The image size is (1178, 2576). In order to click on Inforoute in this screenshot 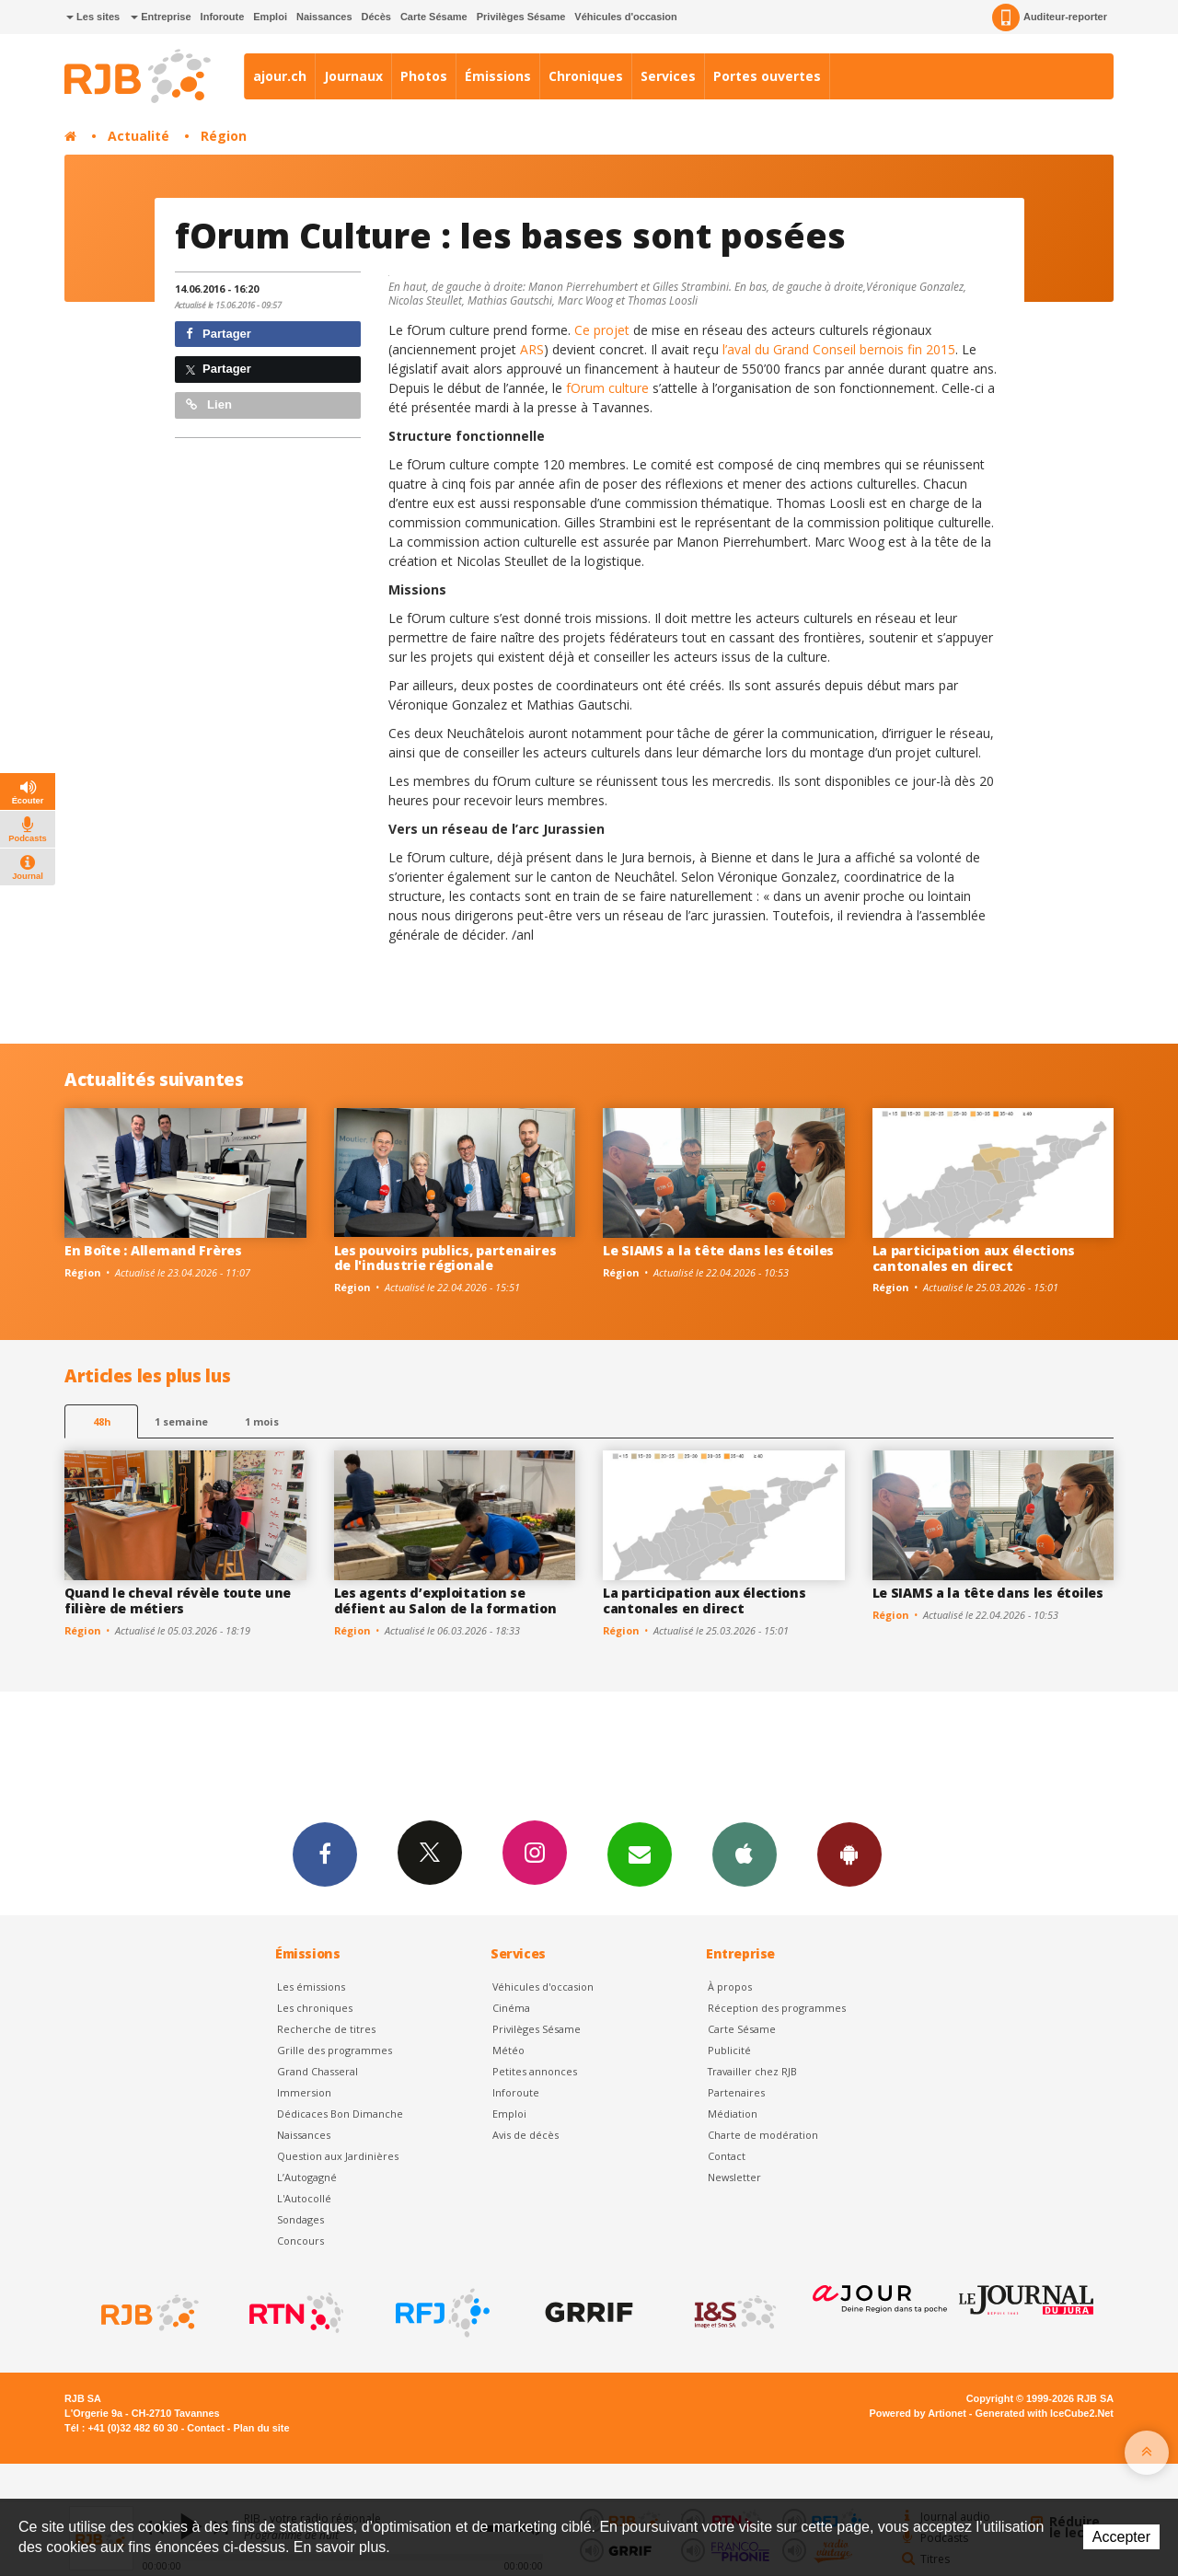, I will do `click(223, 16)`.